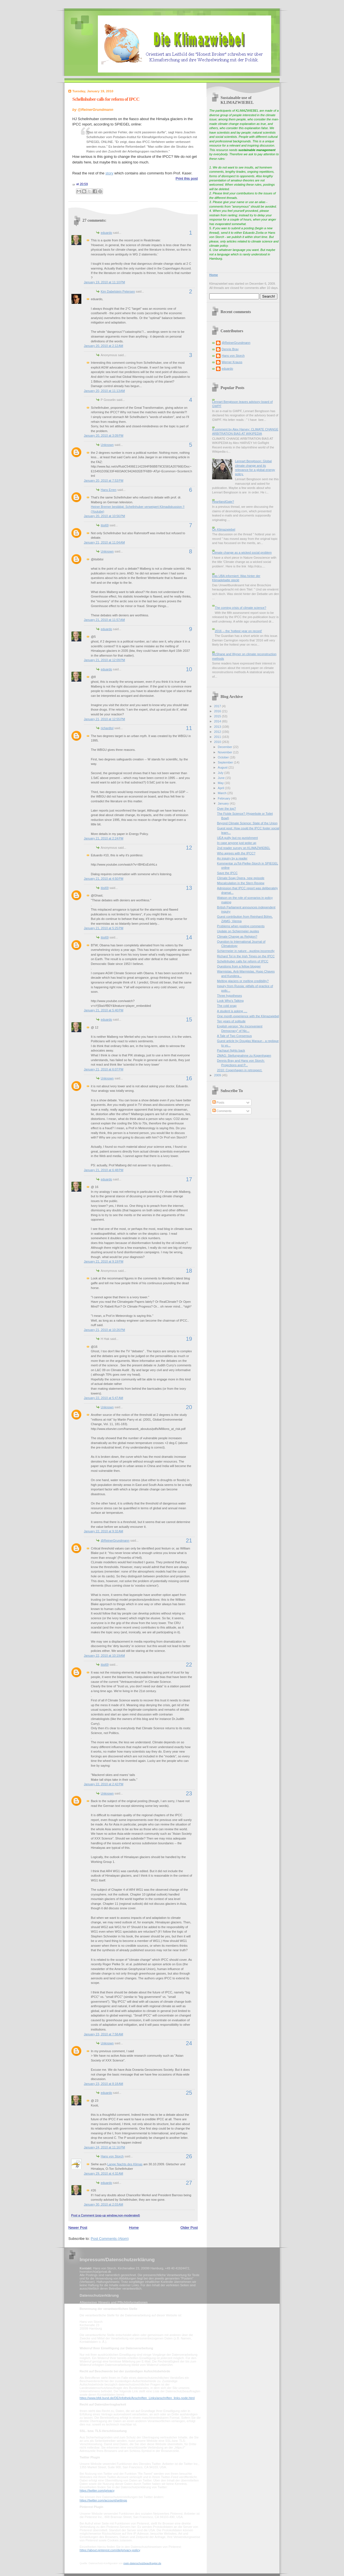 The image size is (344, 2576). What do you see at coordinates (221, 783) in the screenshot?
I see `May` at bounding box center [221, 783].